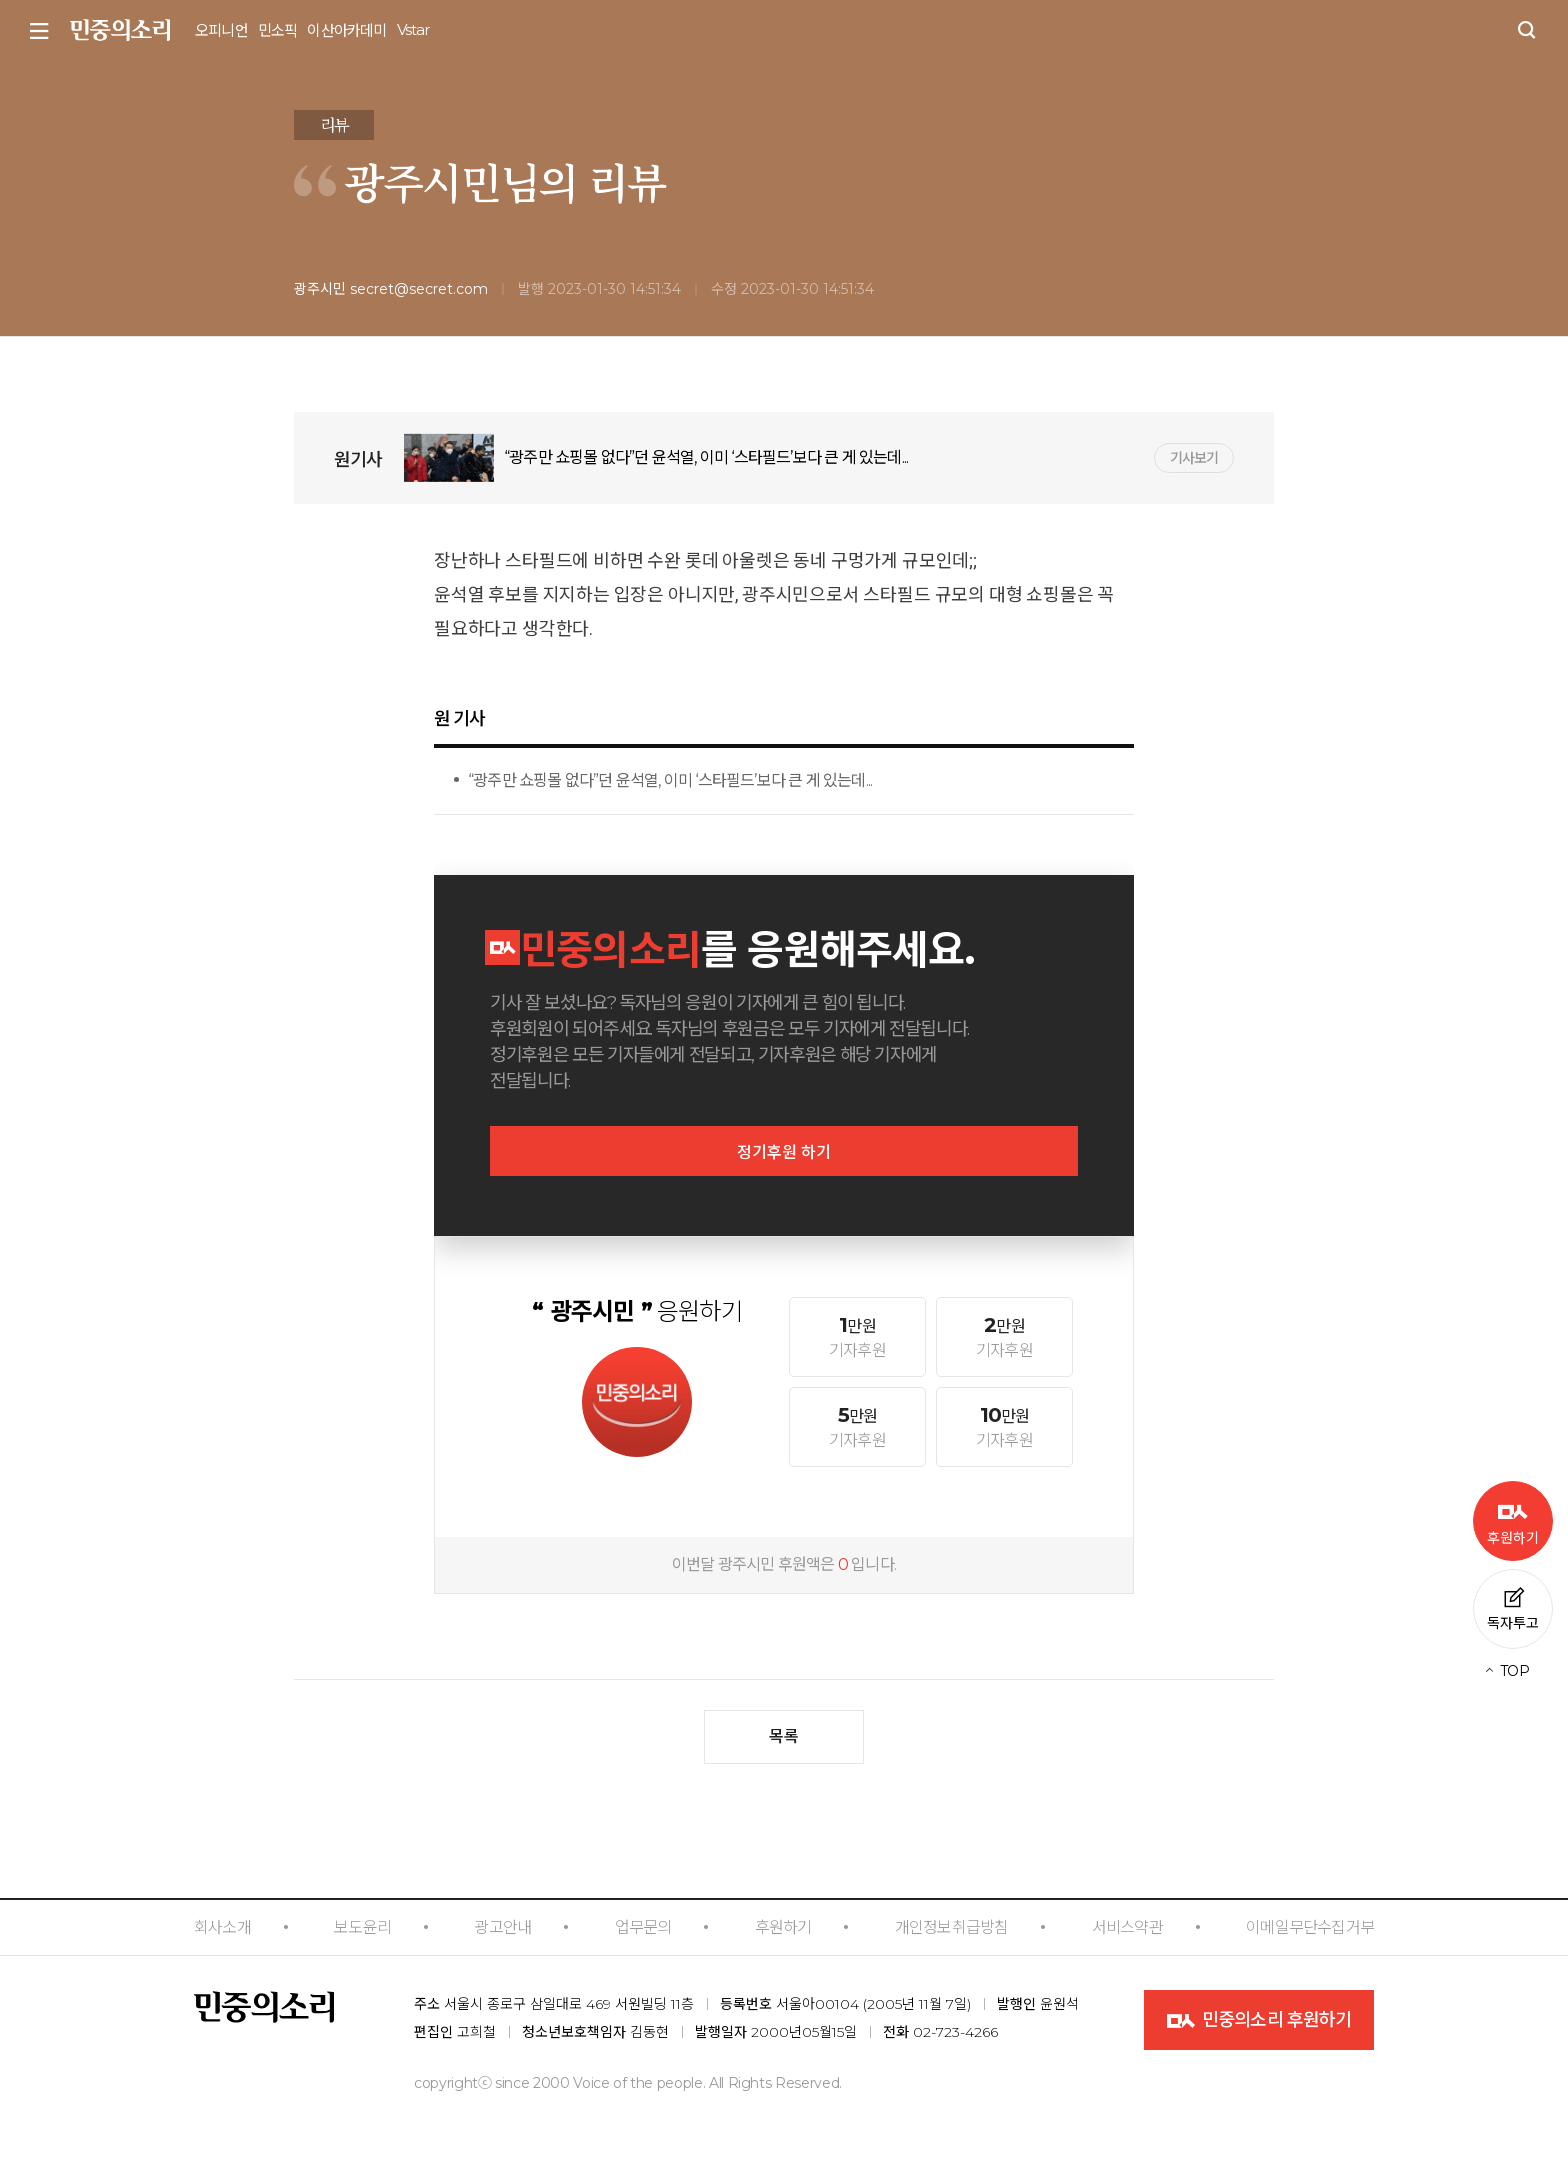 Image resolution: width=1568 pixels, height=2180 pixels. Describe the element at coordinates (422, 181) in the screenshot. I see `광주시민` at that location.